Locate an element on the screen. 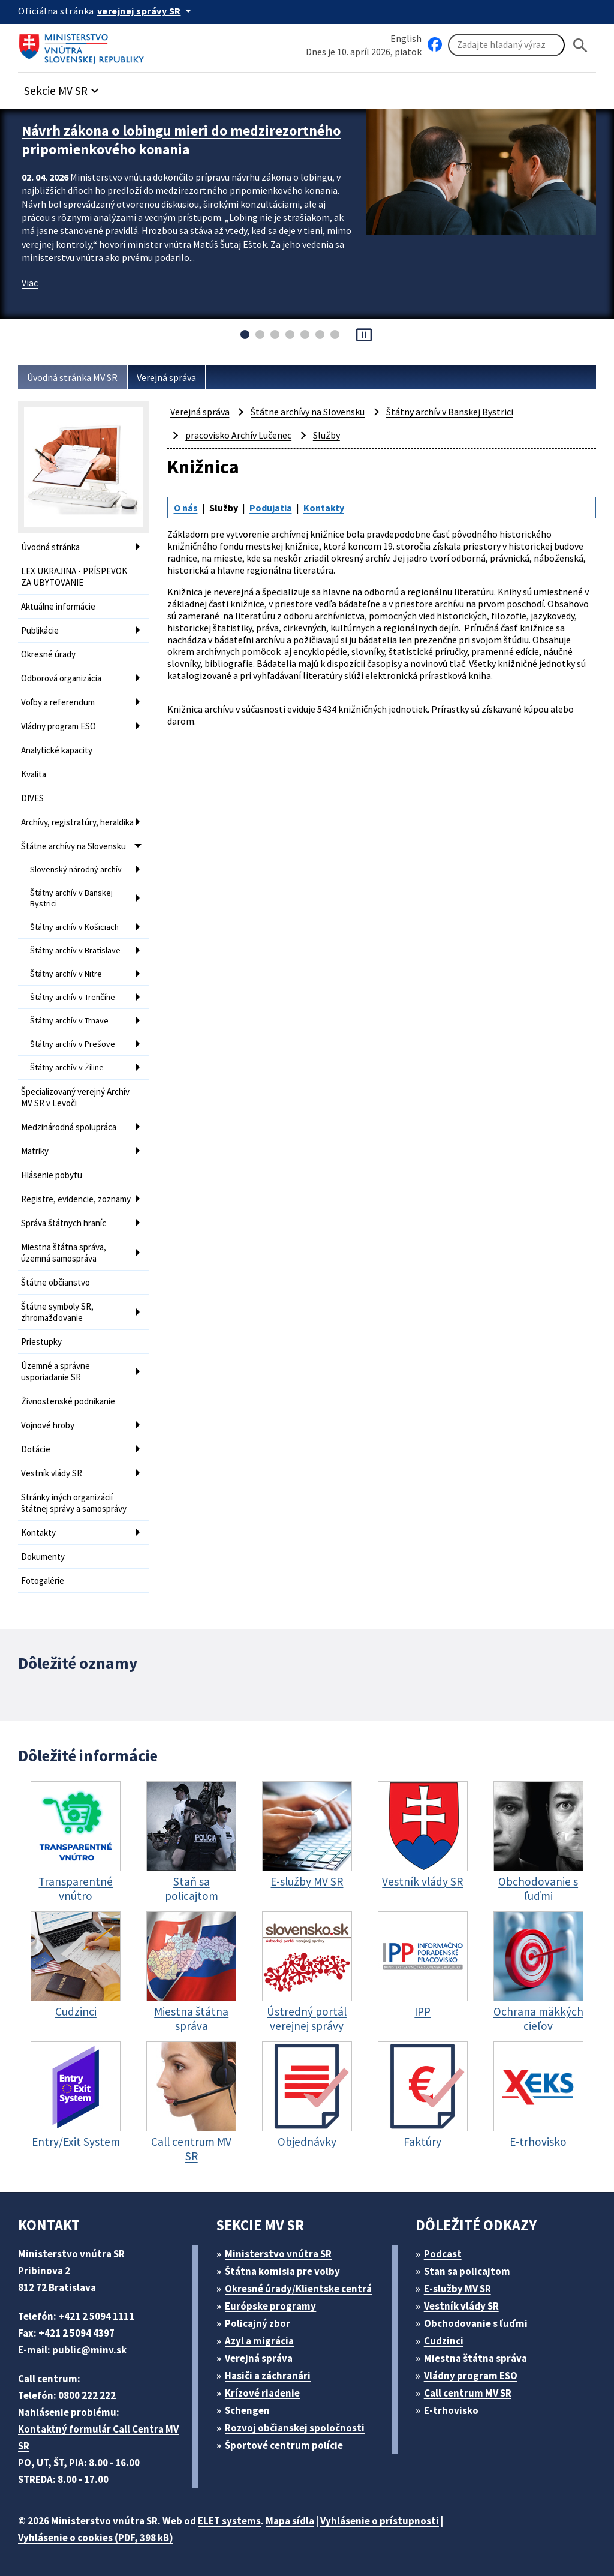  Štátna komisia pre volby is located at coordinates (282, 2271).